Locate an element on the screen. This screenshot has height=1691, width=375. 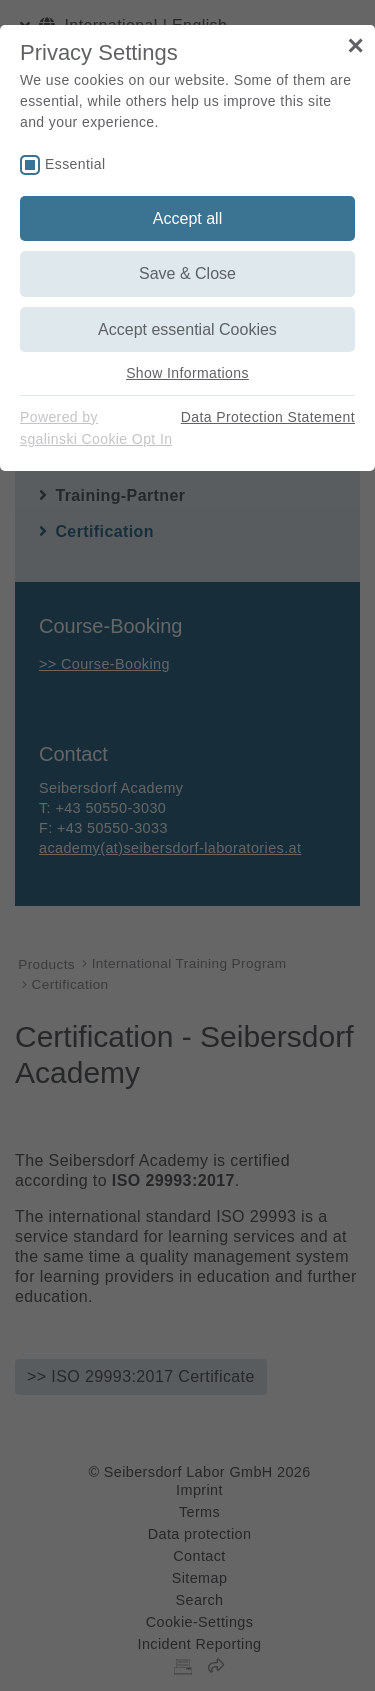
Accept essential Cookies is located at coordinates (187, 329).